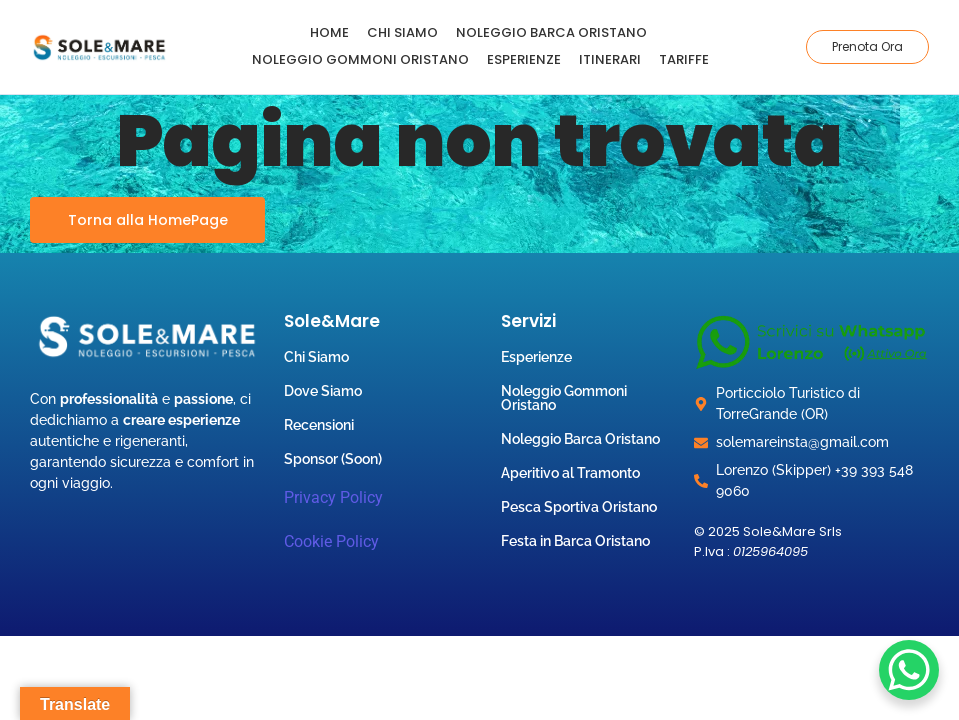 This screenshot has height=720, width=959. I want to click on Chi Siamo, so click(402, 32).